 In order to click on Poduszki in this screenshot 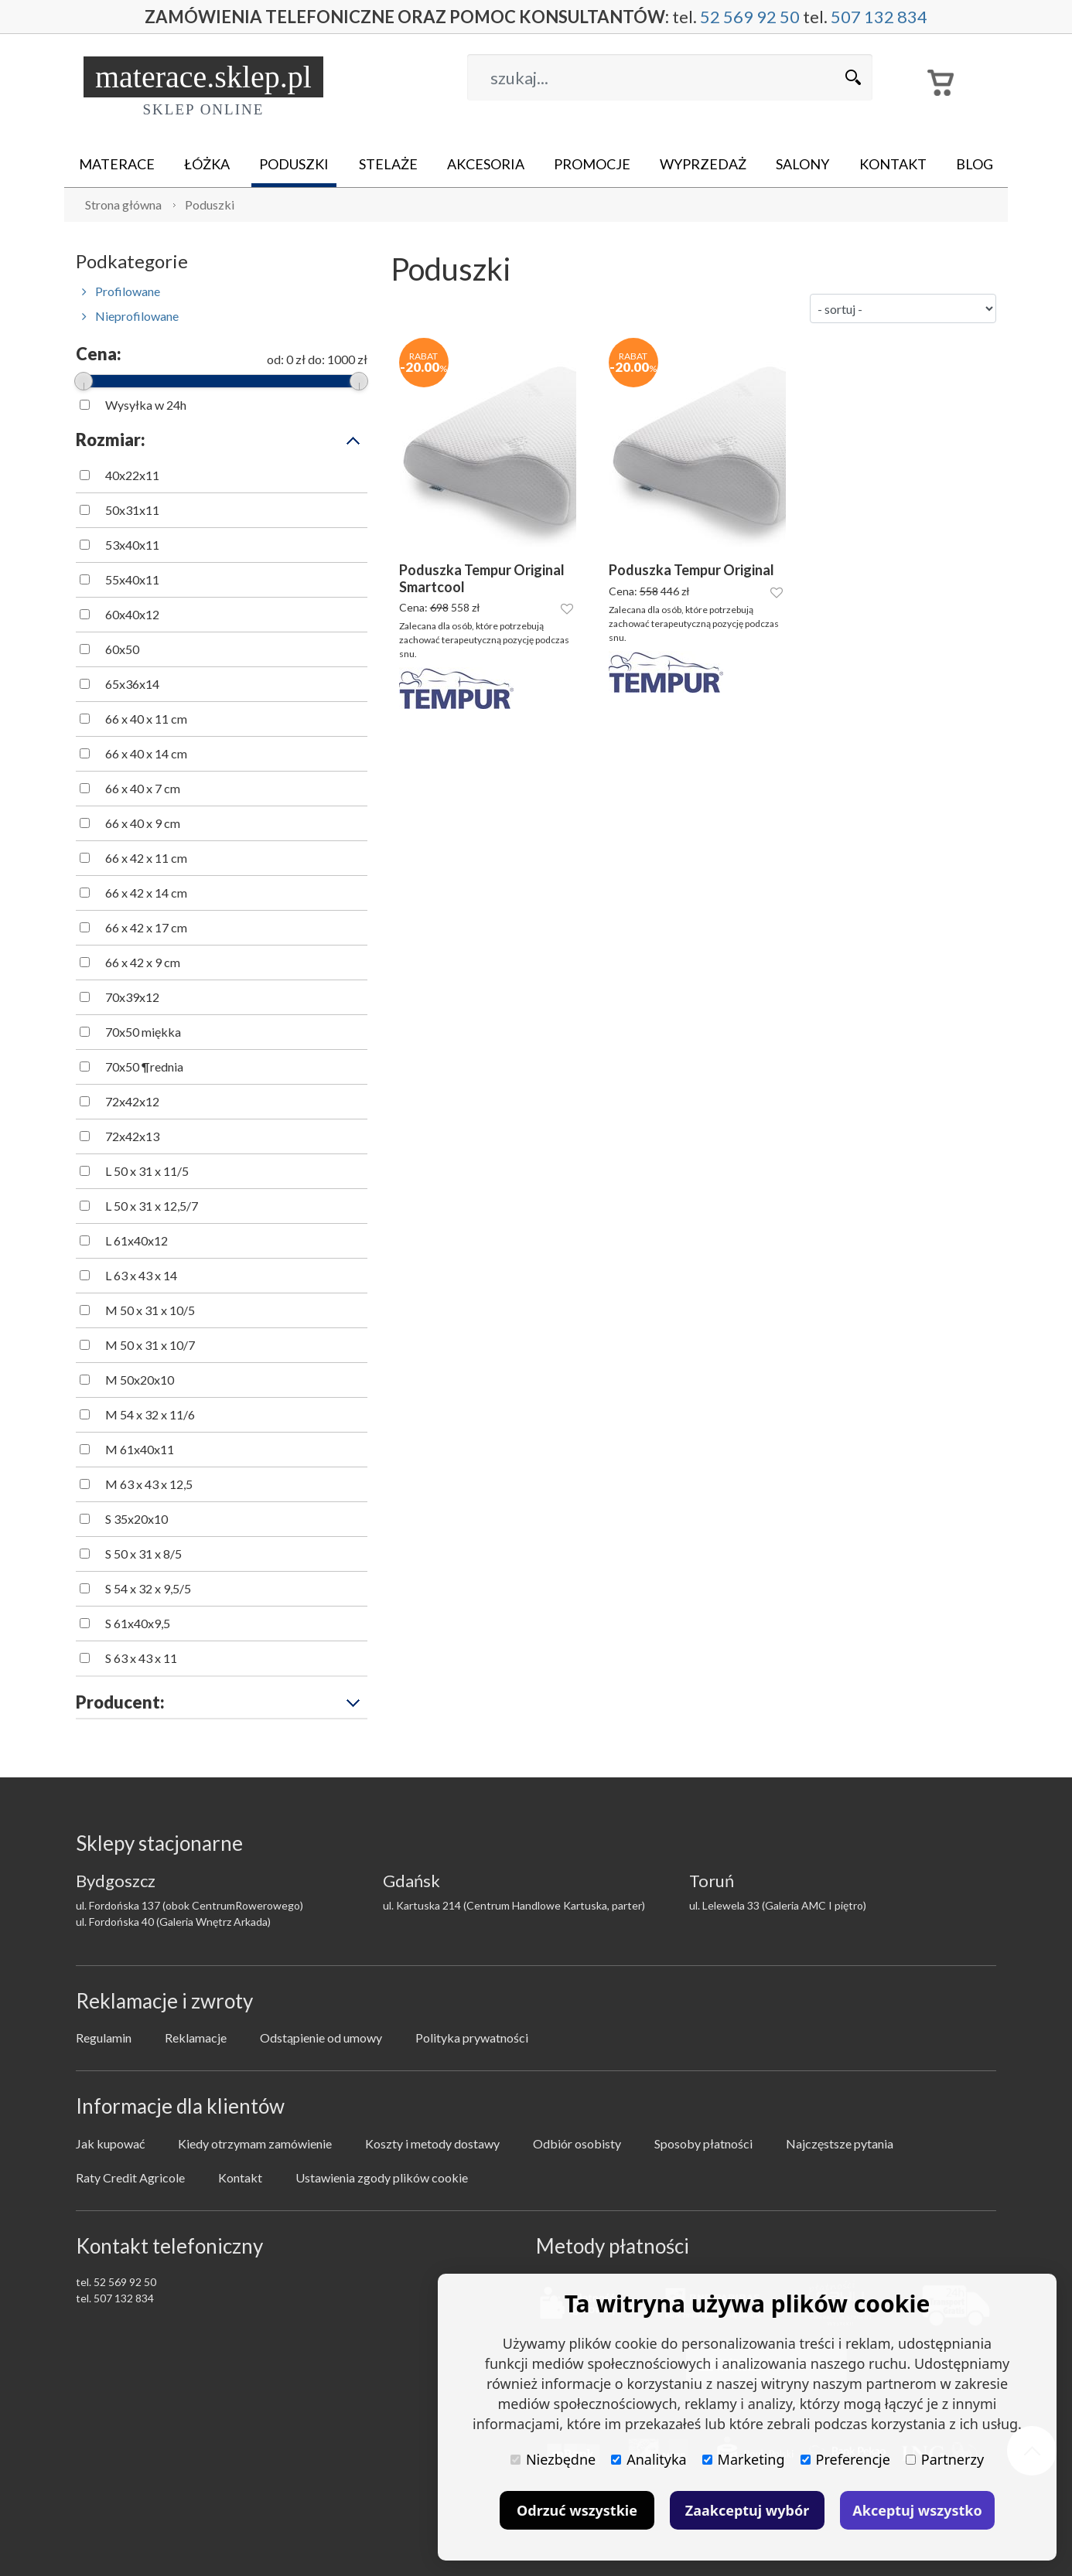, I will do `click(294, 163)`.